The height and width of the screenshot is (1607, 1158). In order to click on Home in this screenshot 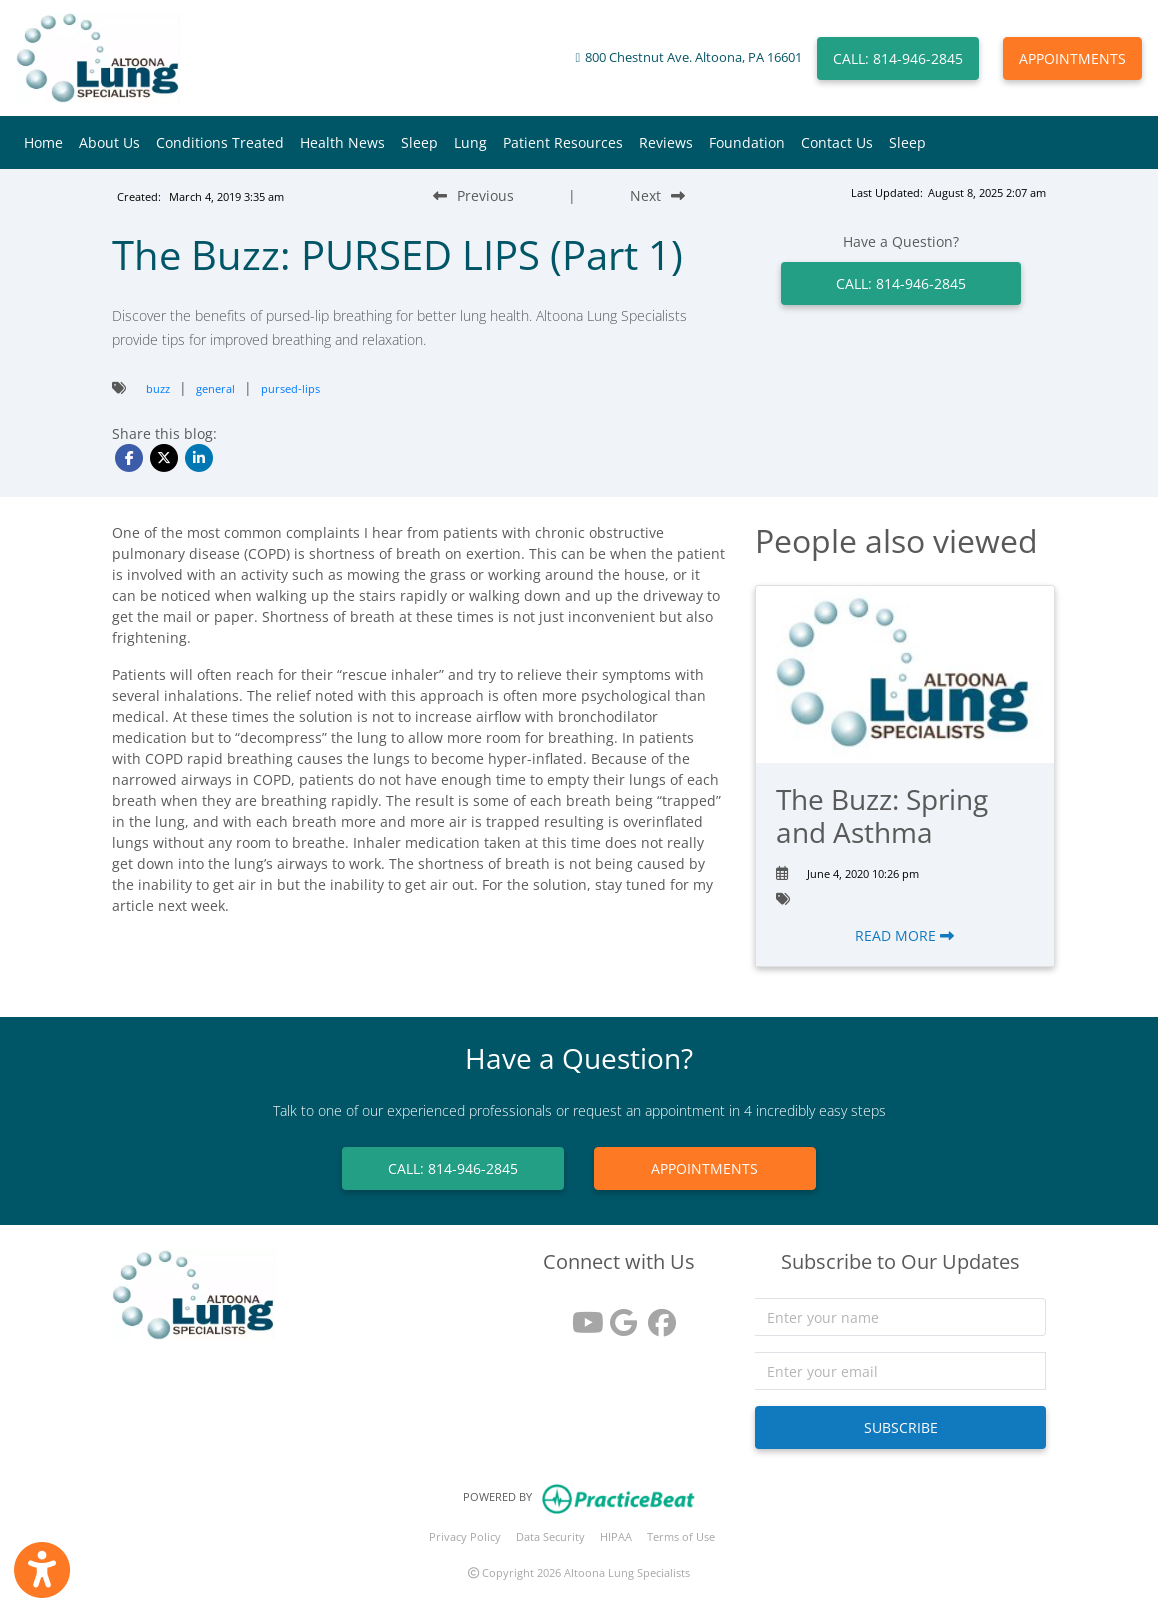, I will do `click(43, 142)`.